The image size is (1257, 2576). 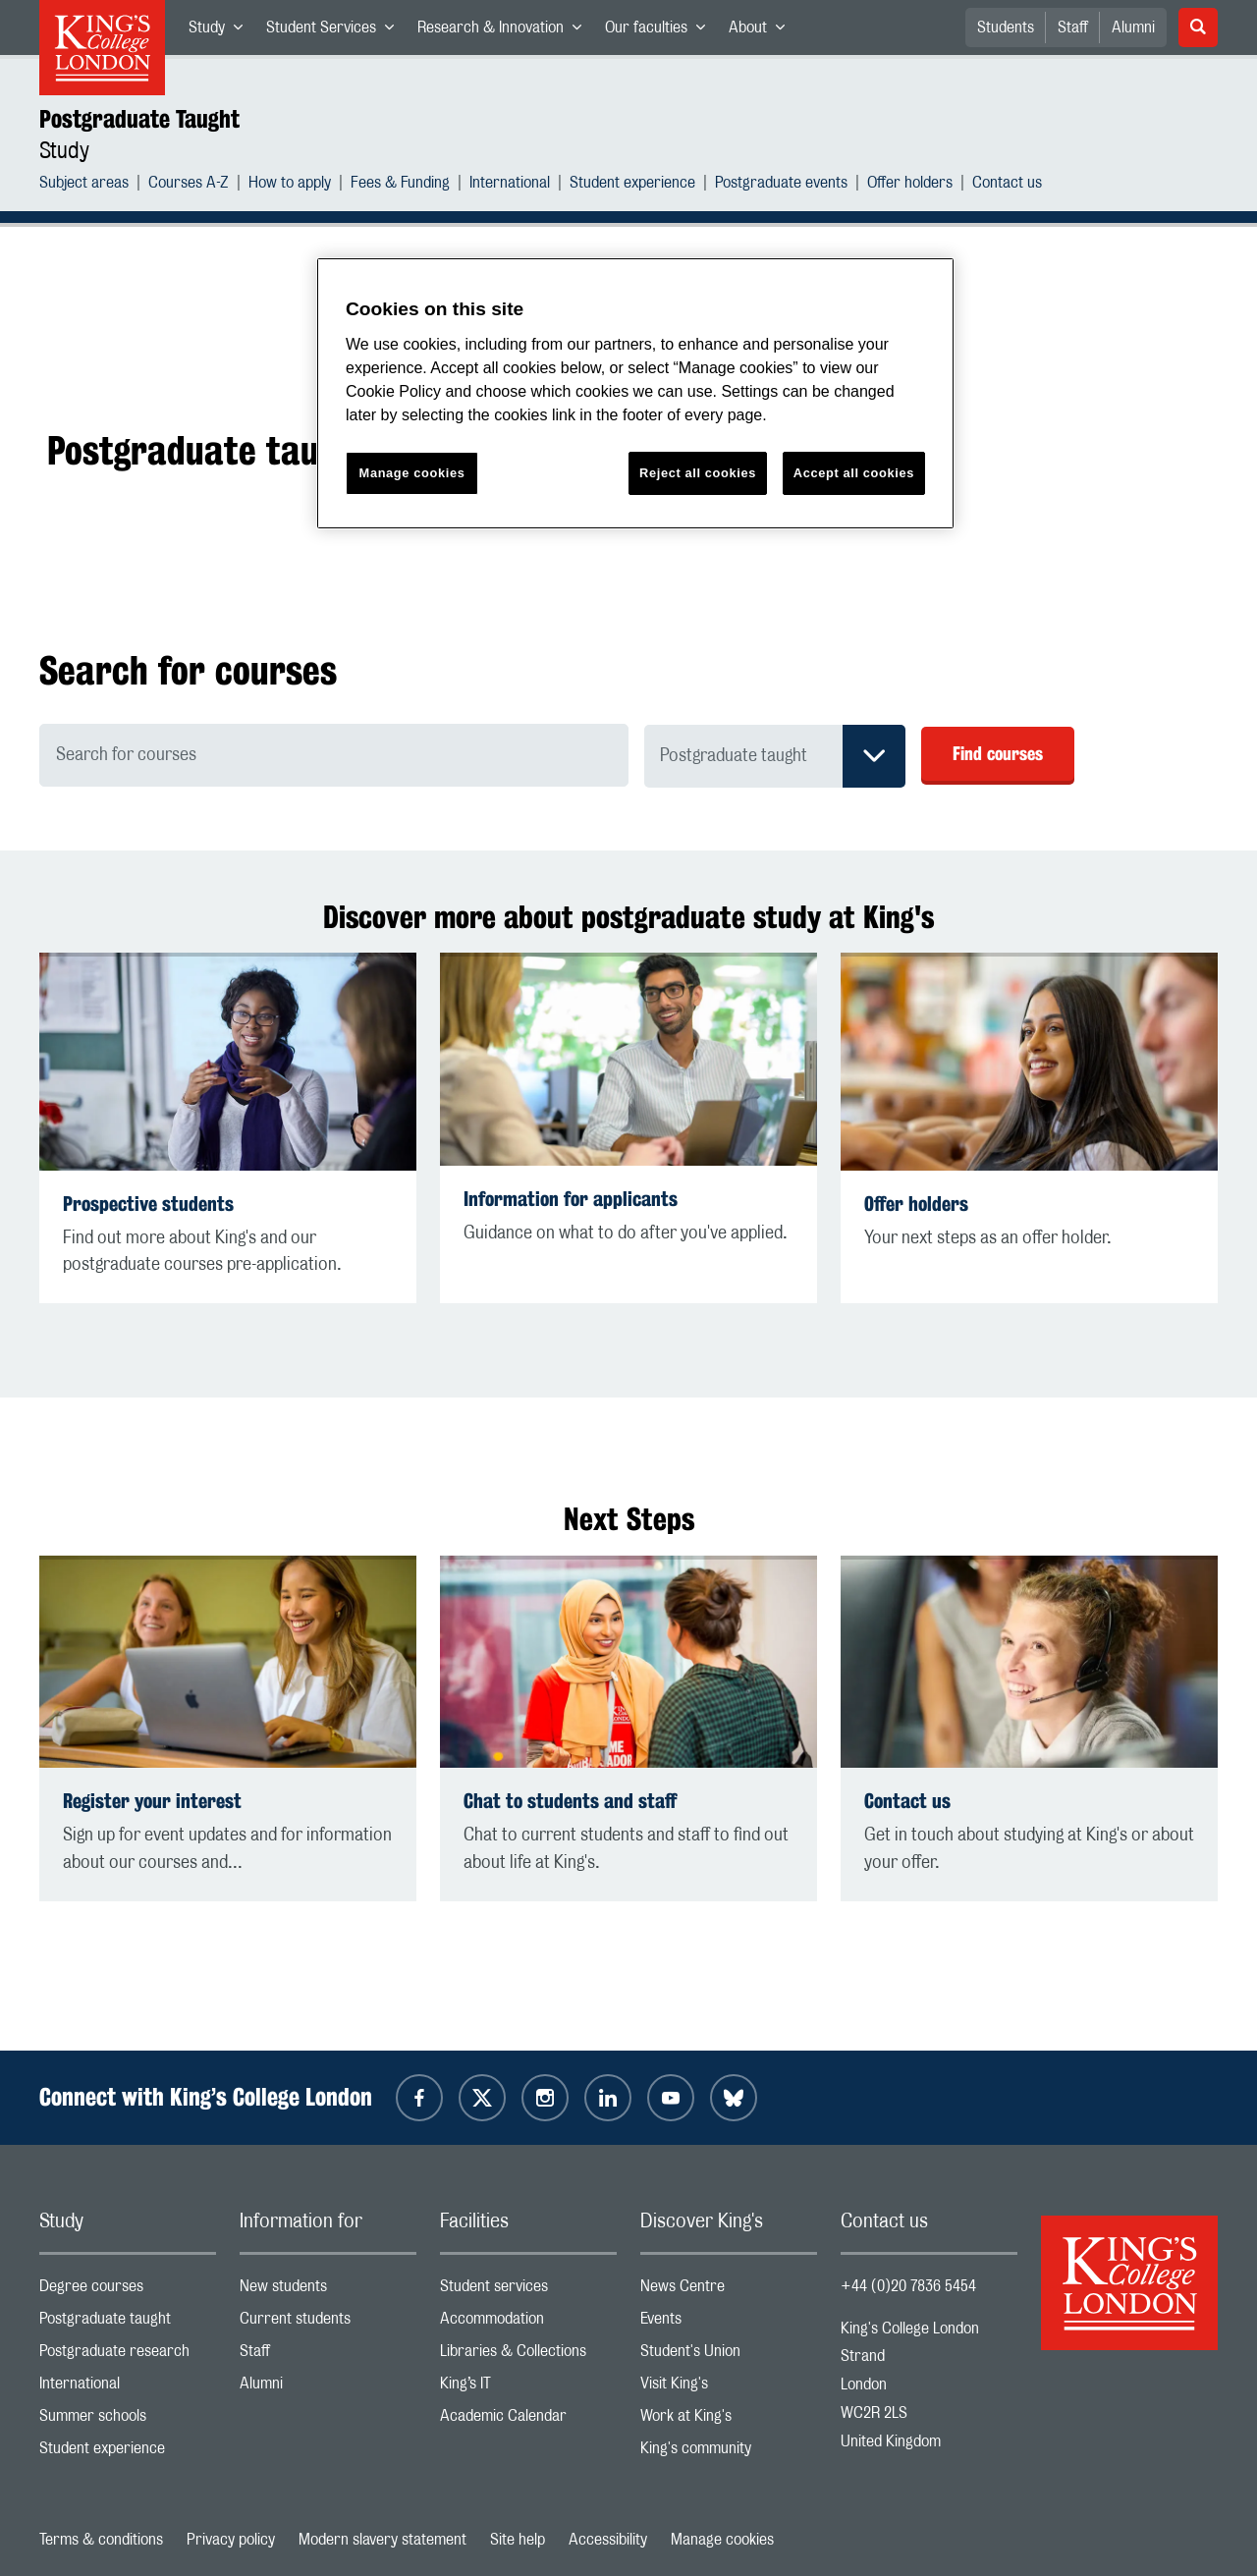 What do you see at coordinates (328, 2290) in the screenshot?
I see `New students` at bounding box center [328, 2290].